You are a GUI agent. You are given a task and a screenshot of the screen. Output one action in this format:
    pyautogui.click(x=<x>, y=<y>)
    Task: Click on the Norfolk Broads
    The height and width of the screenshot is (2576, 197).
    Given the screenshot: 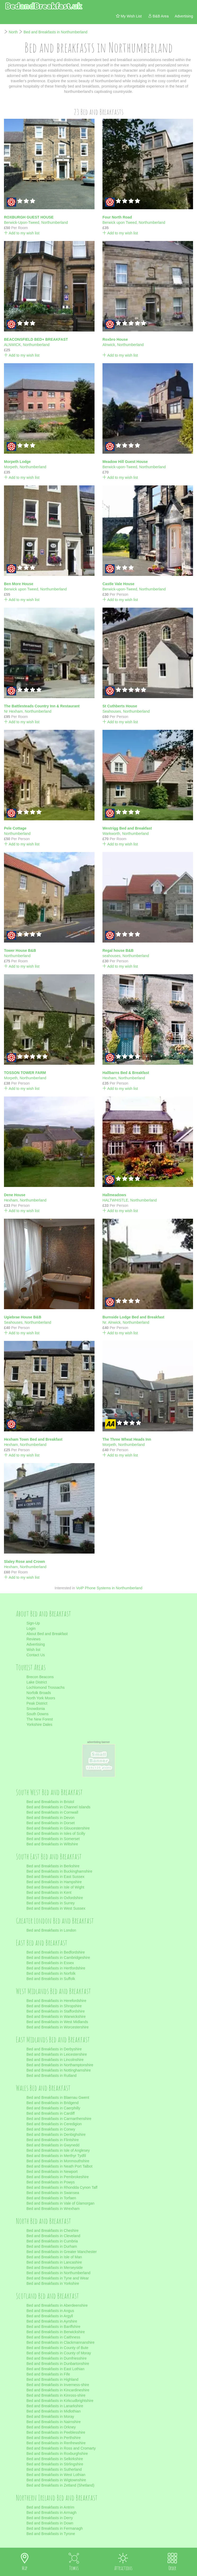 What is the action you would take?
    pyautogui.click(x=38, y=1693)
    